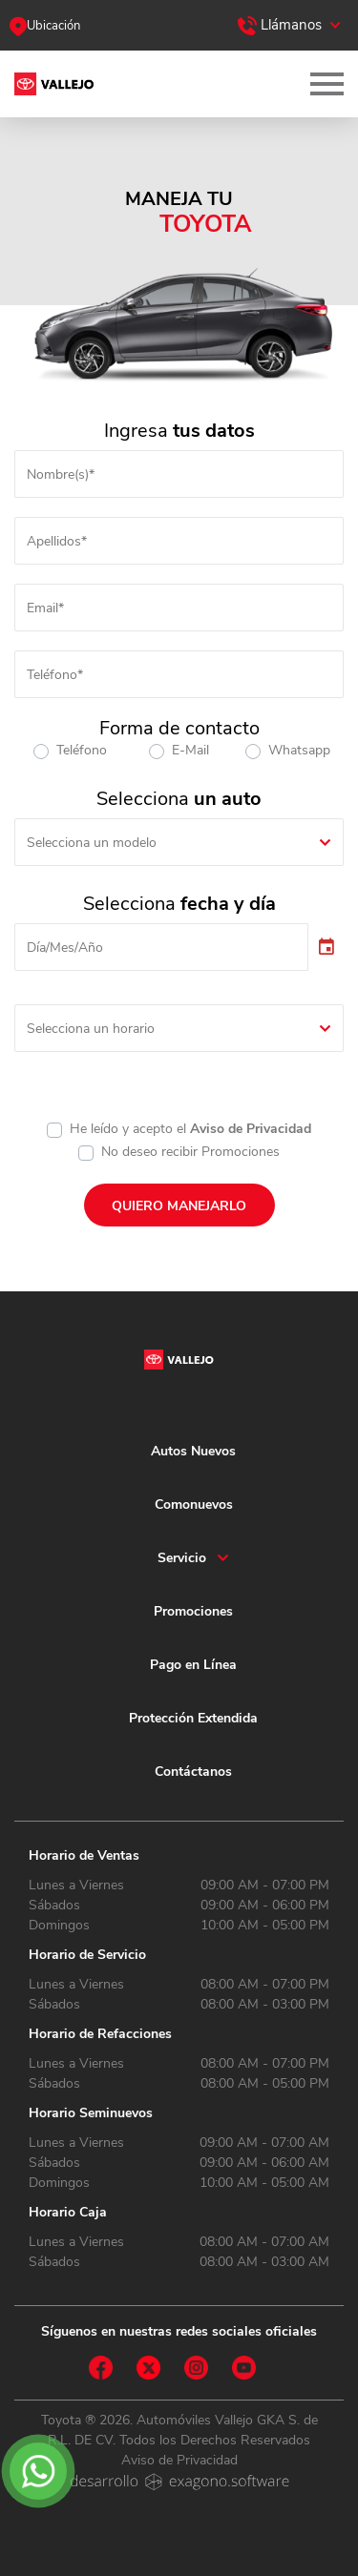  I want to click on He leído y acepto el, so click(190, 1129).